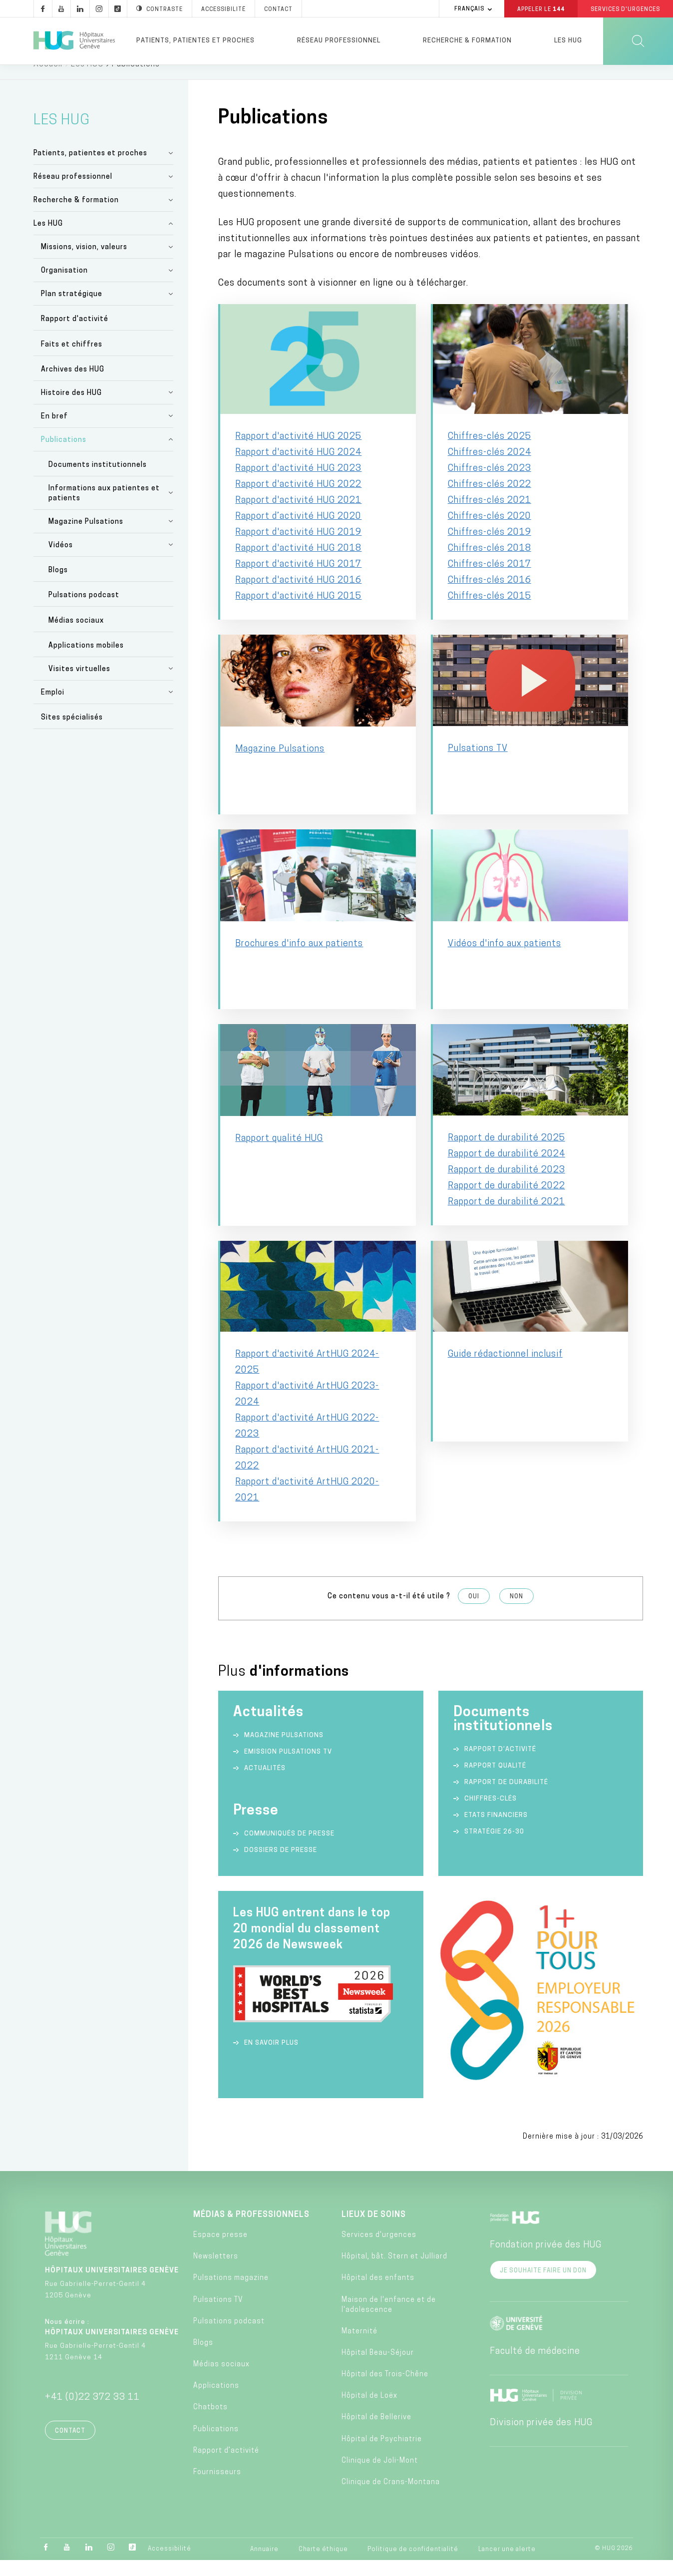 The height and width of the screenshot is (2576, 673). Describe the element at coordinates (323, 2565) in the screenshot. I see `Charte éthique` at that location.